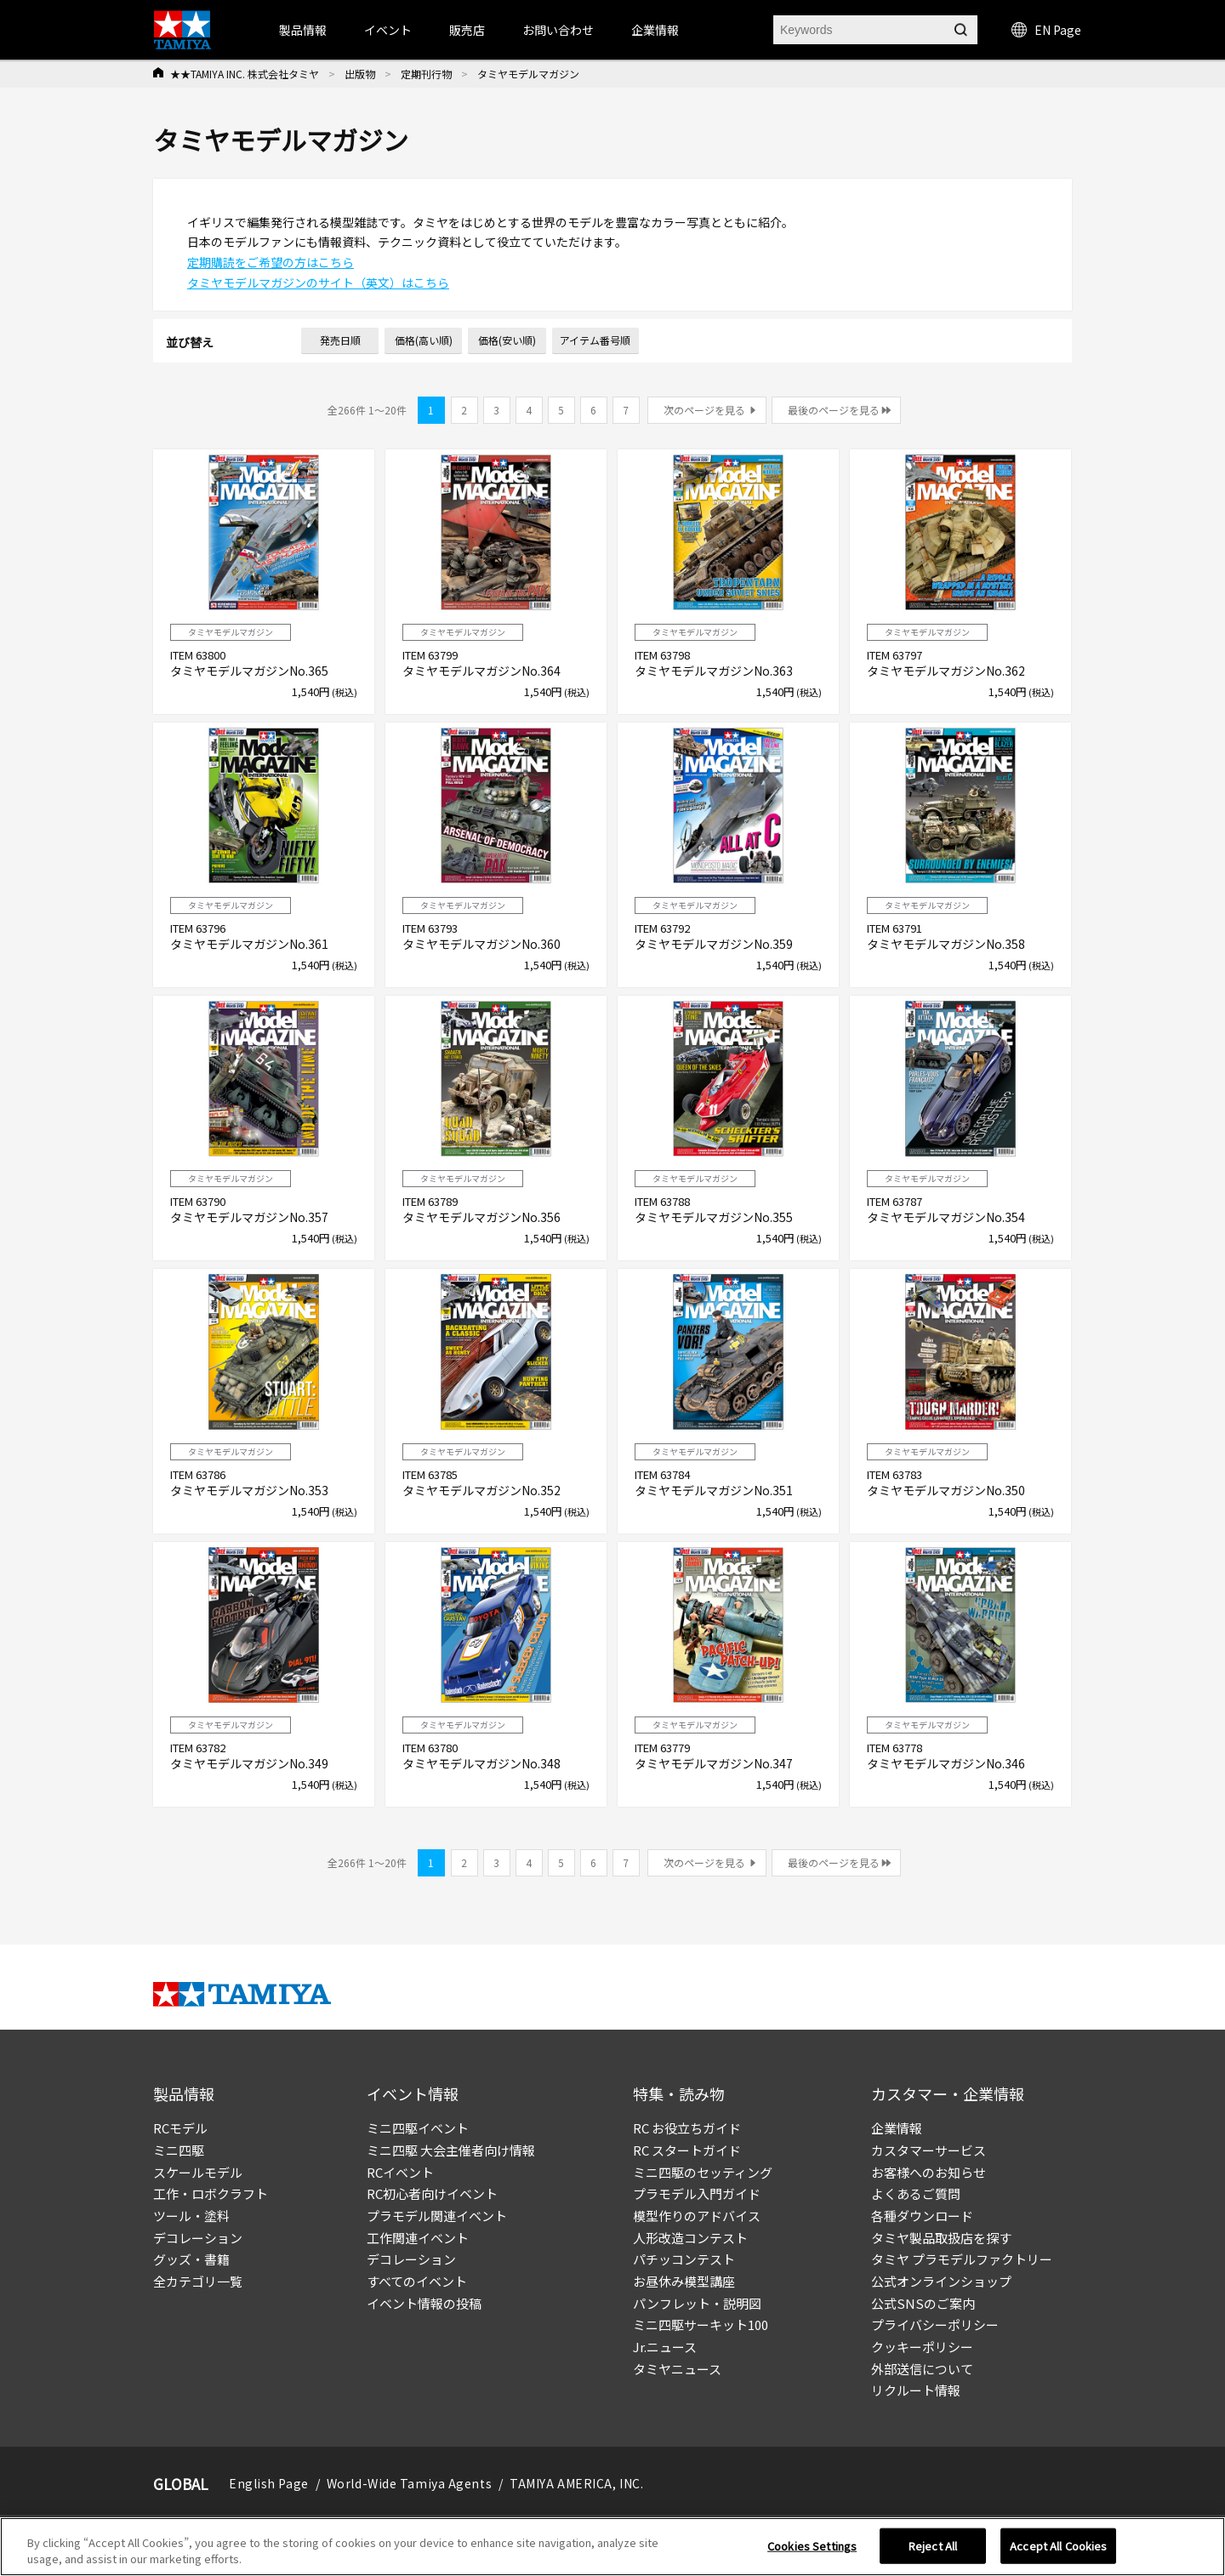 This screenshot has width=1225, height=2576. What do you see at coordinates (191, 2259) in the screenshot?
I see `グッズ・書籍` at bounding box center [191, 2259].